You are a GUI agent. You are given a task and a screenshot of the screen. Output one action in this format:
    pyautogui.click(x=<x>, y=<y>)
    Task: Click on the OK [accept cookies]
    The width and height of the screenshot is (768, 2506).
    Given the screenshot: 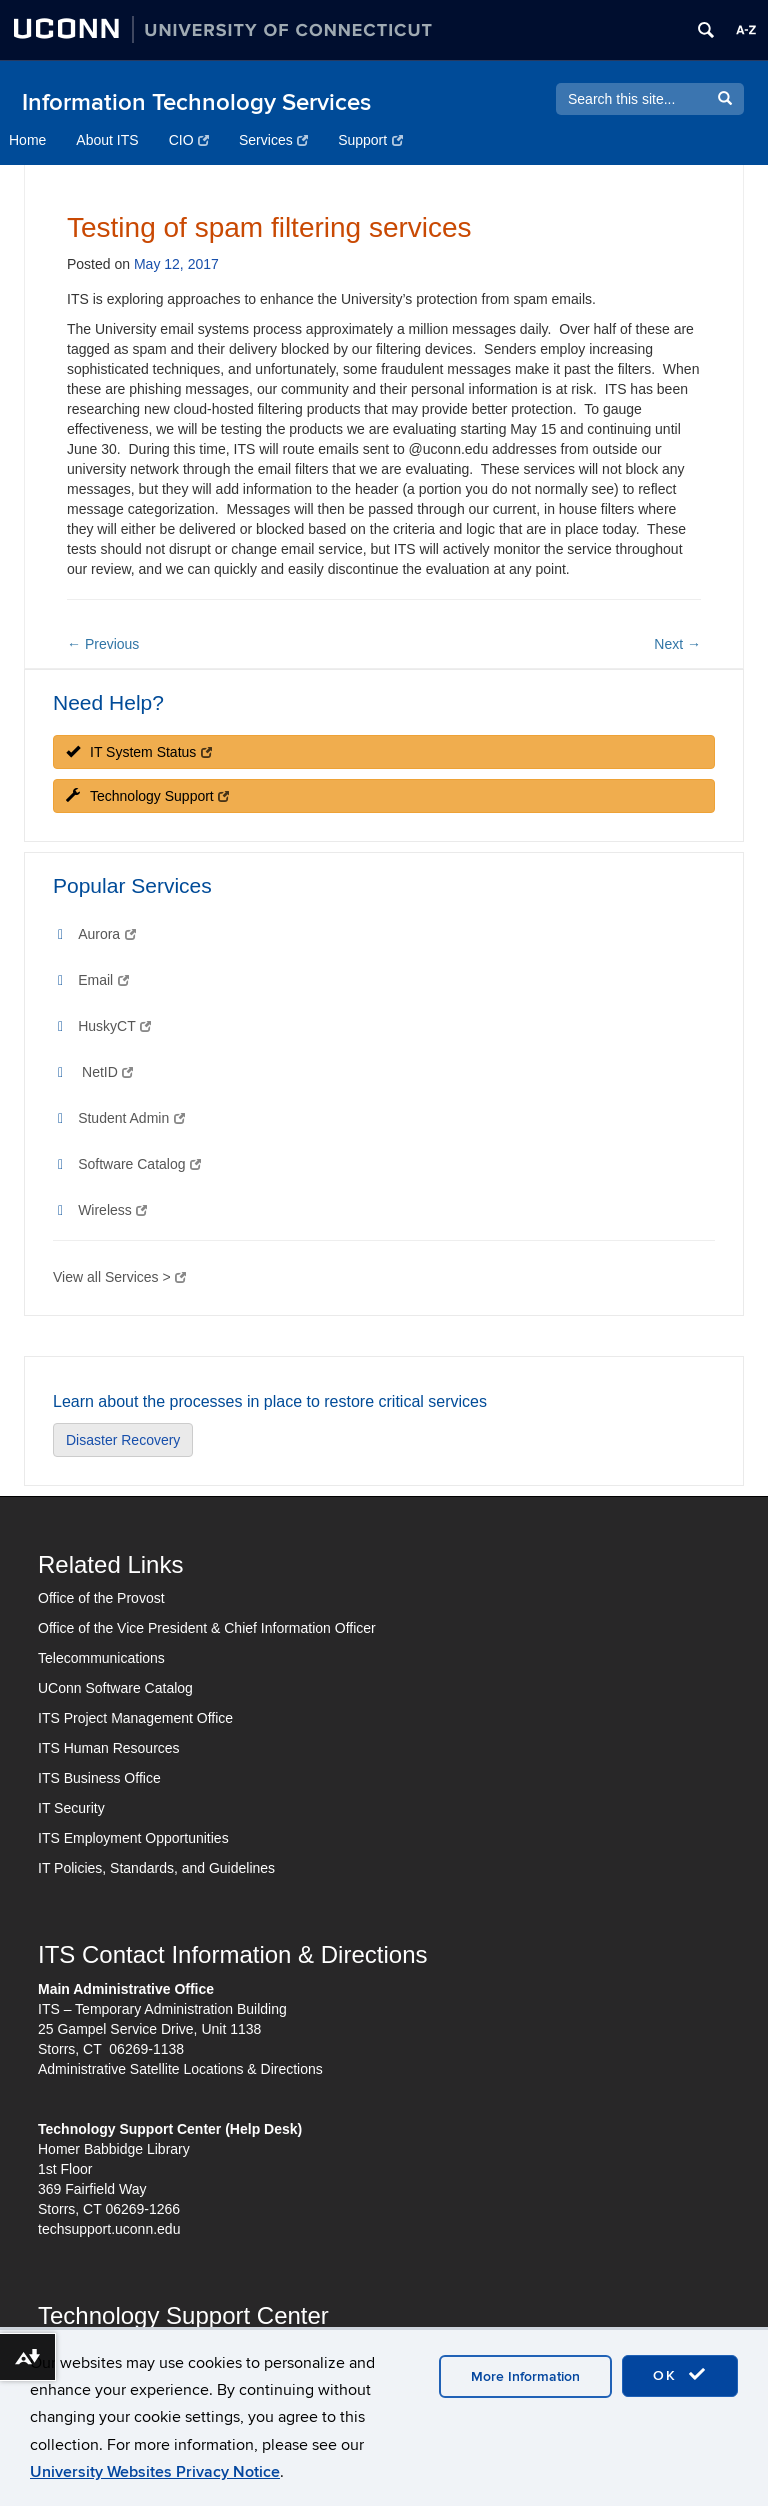 What is the action you would take?
    pyautogui.click(x=680, y=2375)
    